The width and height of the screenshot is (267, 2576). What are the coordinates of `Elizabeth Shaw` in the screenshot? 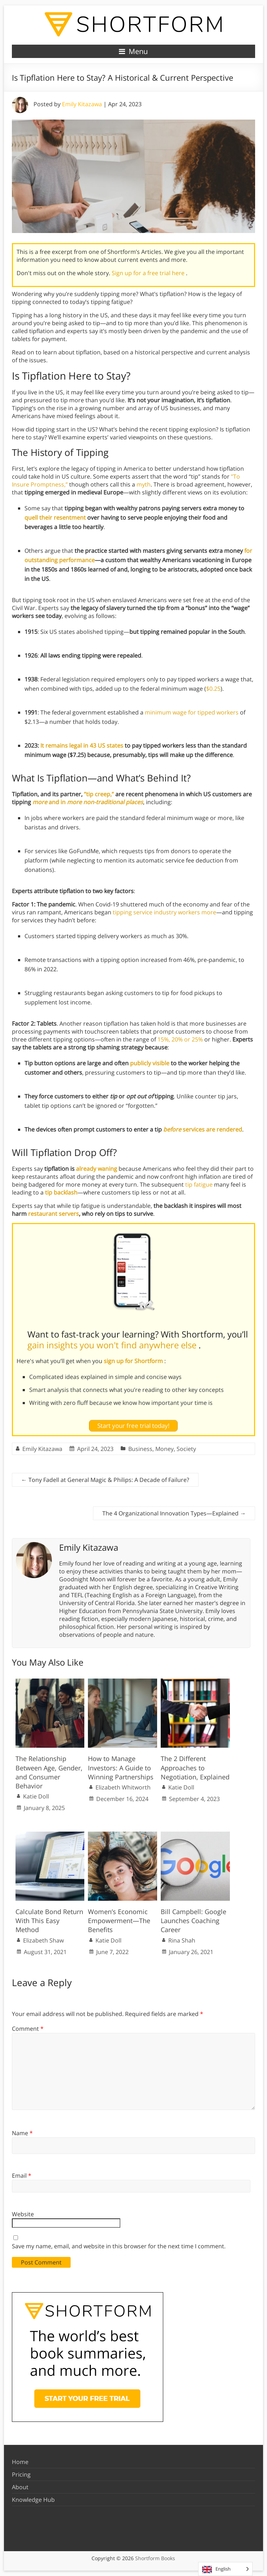 It's located at (43, 1940).